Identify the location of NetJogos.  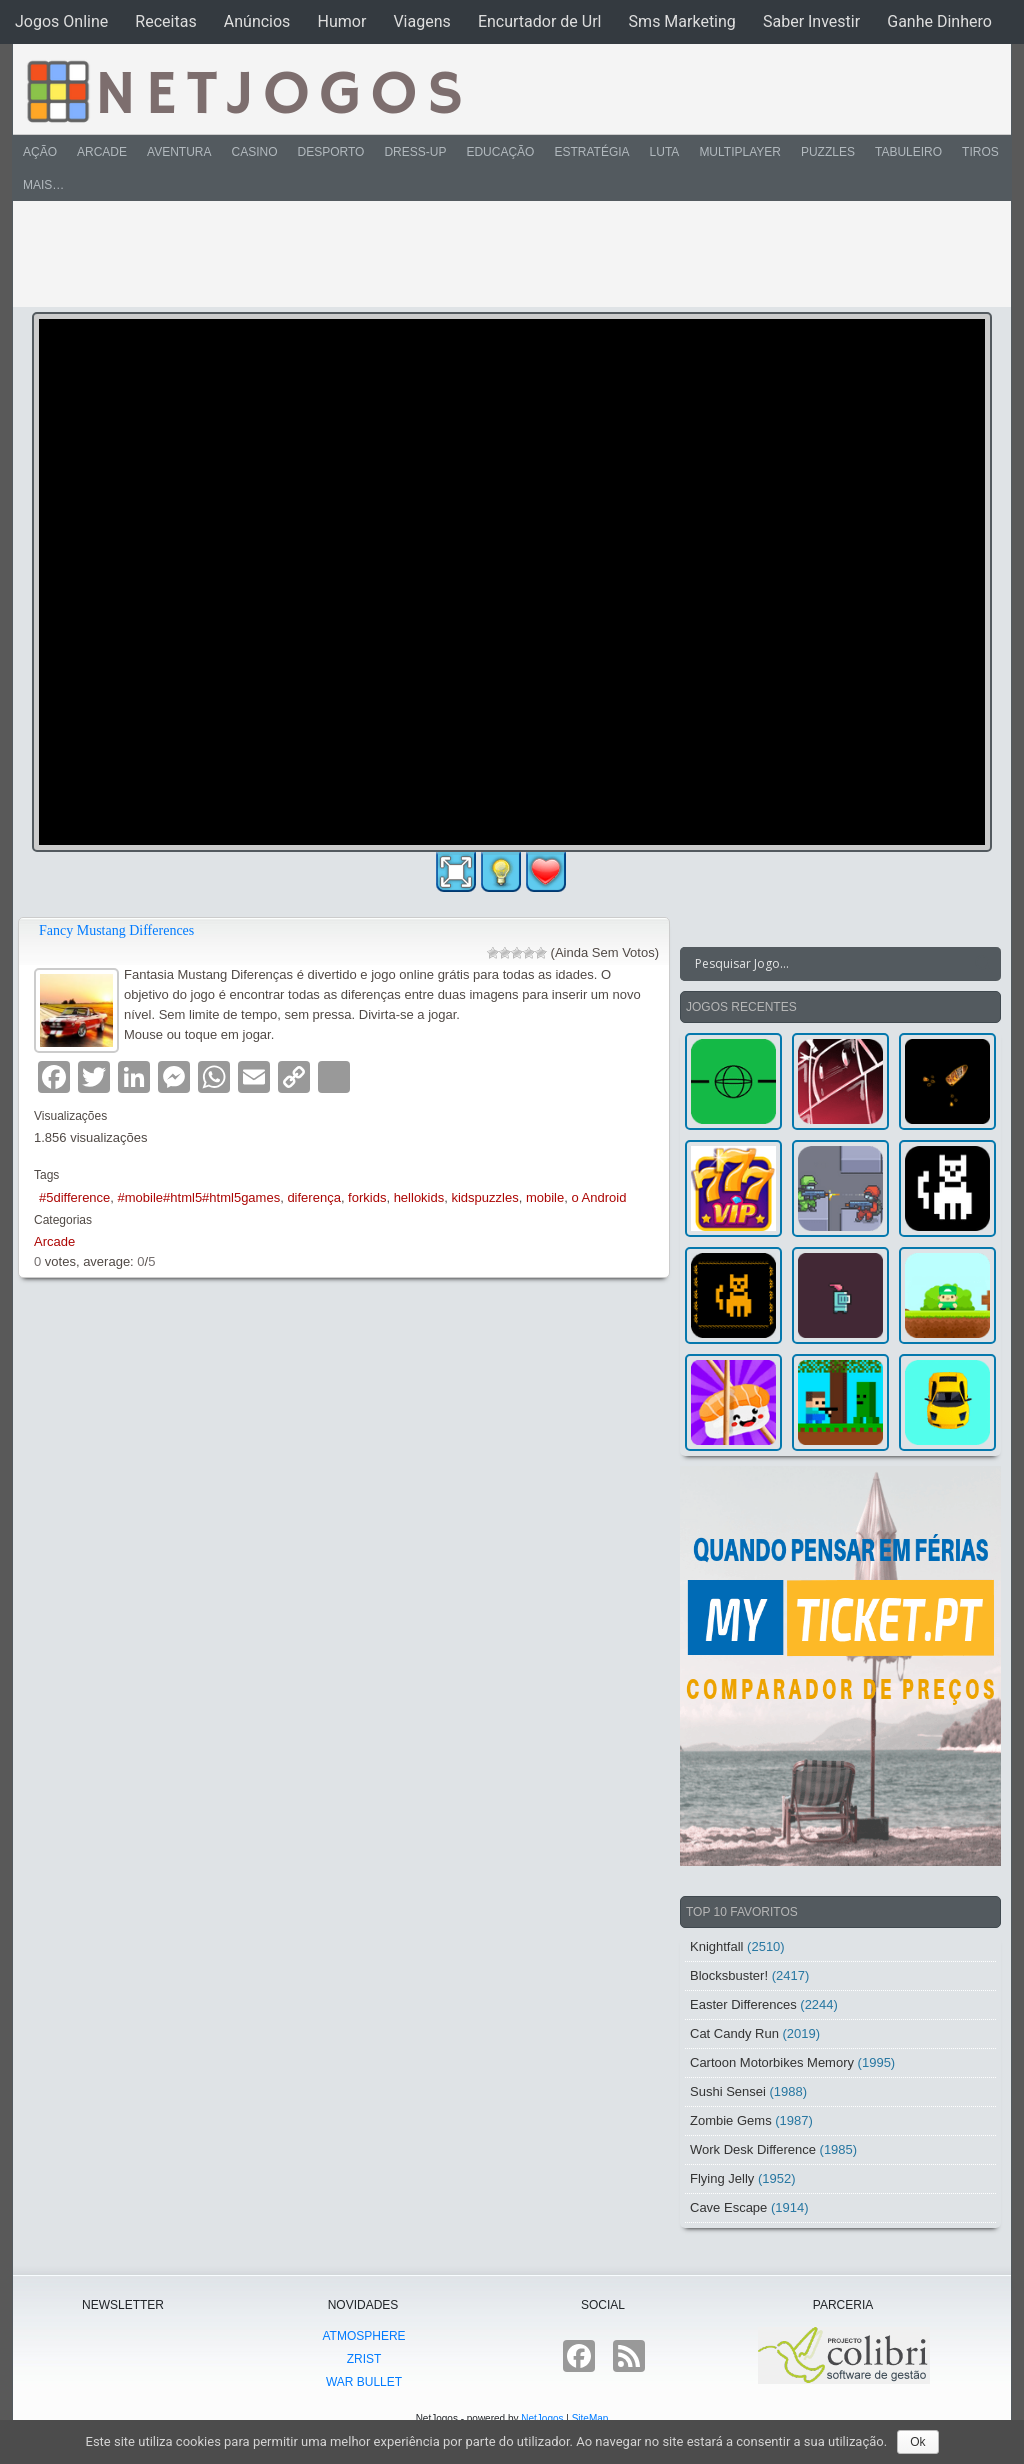
(542, 2418).